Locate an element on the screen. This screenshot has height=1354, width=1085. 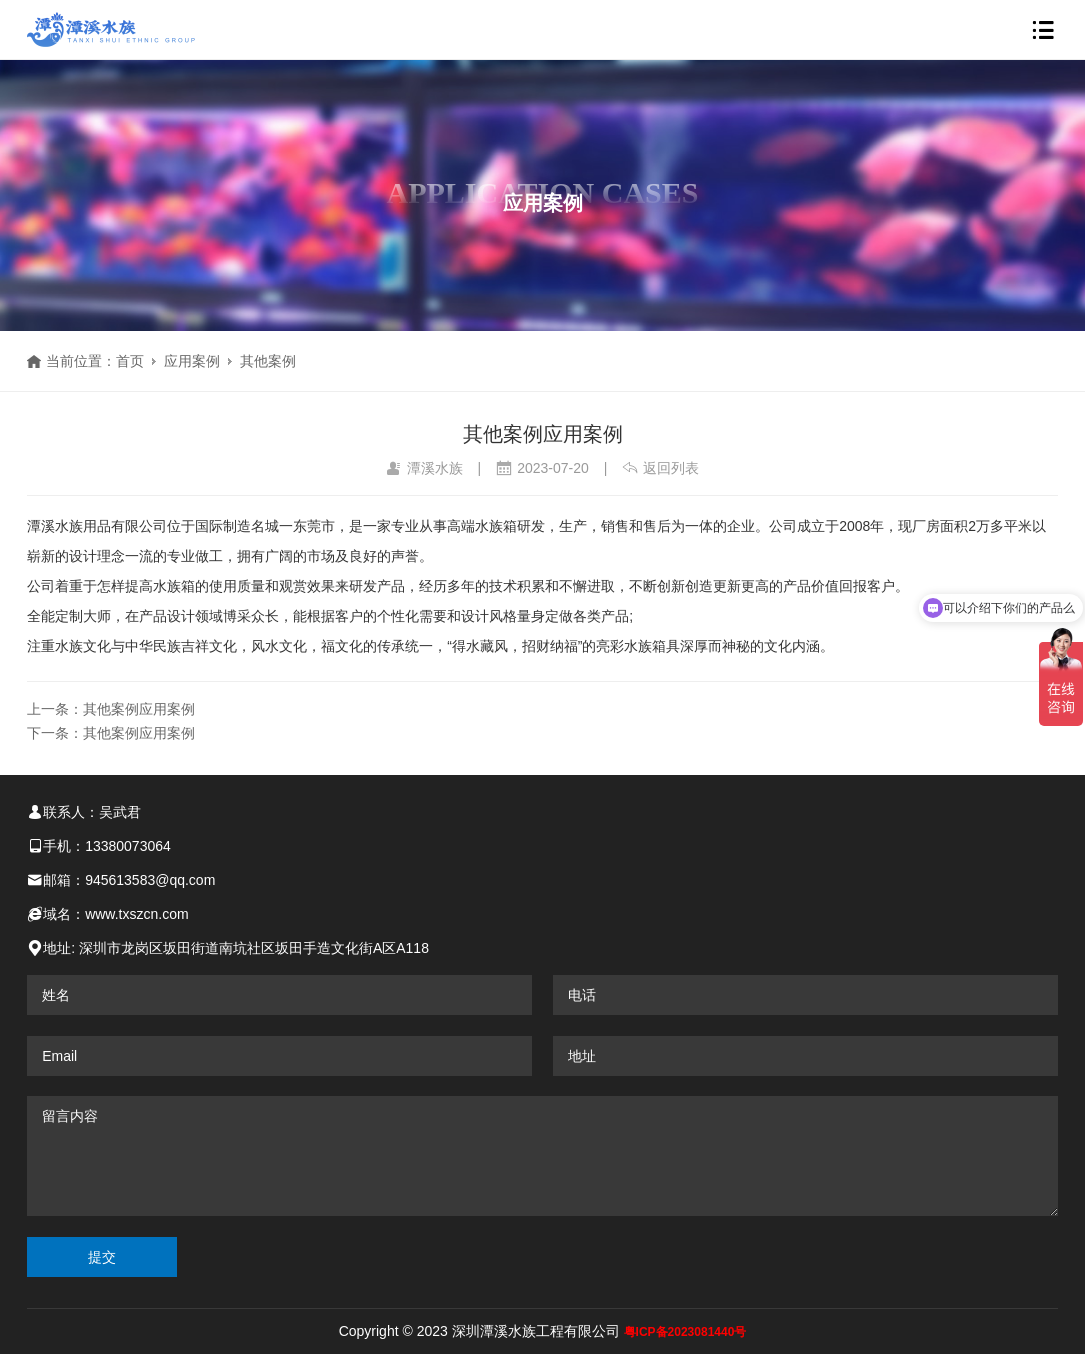
粤ICP备2023081440号 is located at coordinates (685, 1332).